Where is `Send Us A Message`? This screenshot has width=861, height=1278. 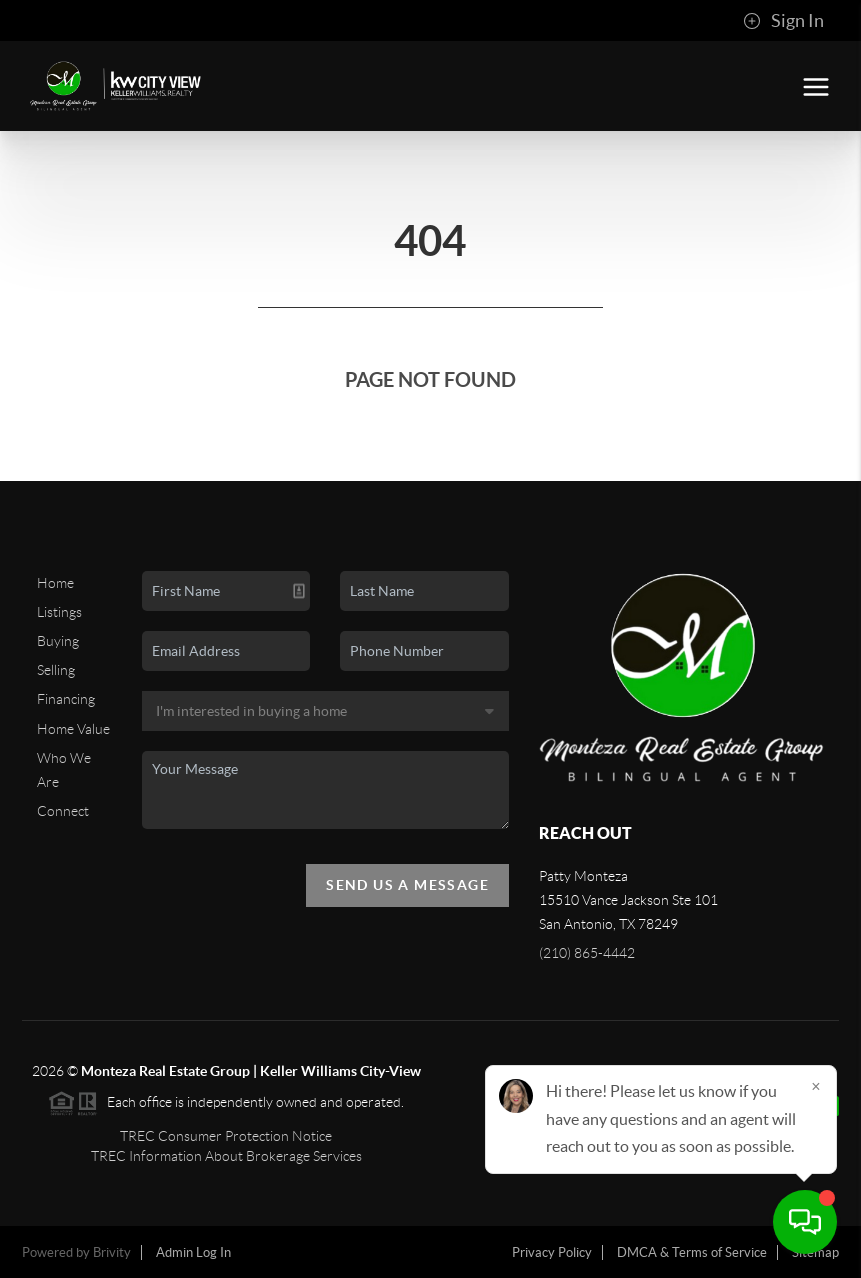
Send Us A Message is located at coordinates (407, 885).